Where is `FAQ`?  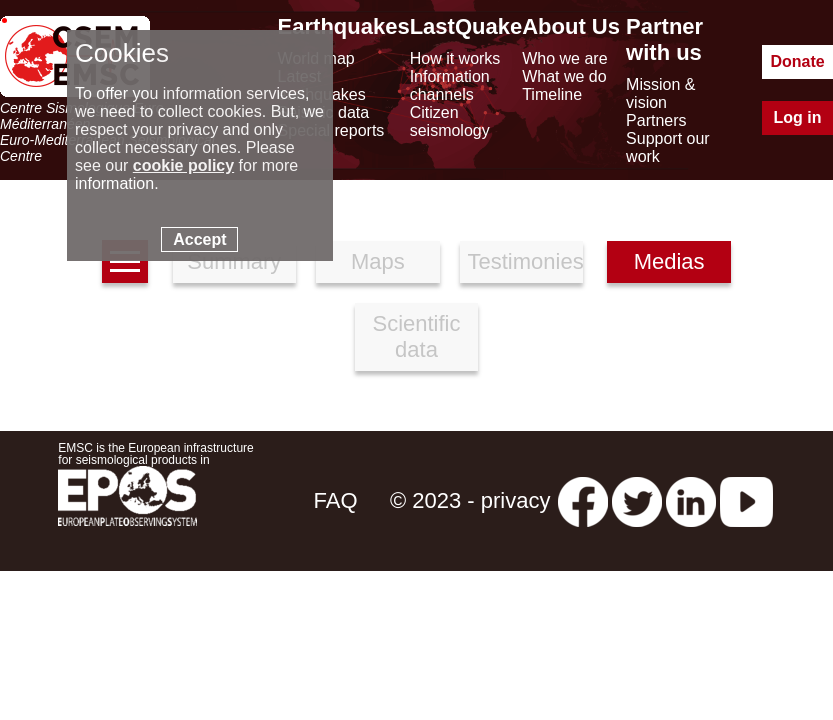
FAQ is located at coordinates (336, 500).